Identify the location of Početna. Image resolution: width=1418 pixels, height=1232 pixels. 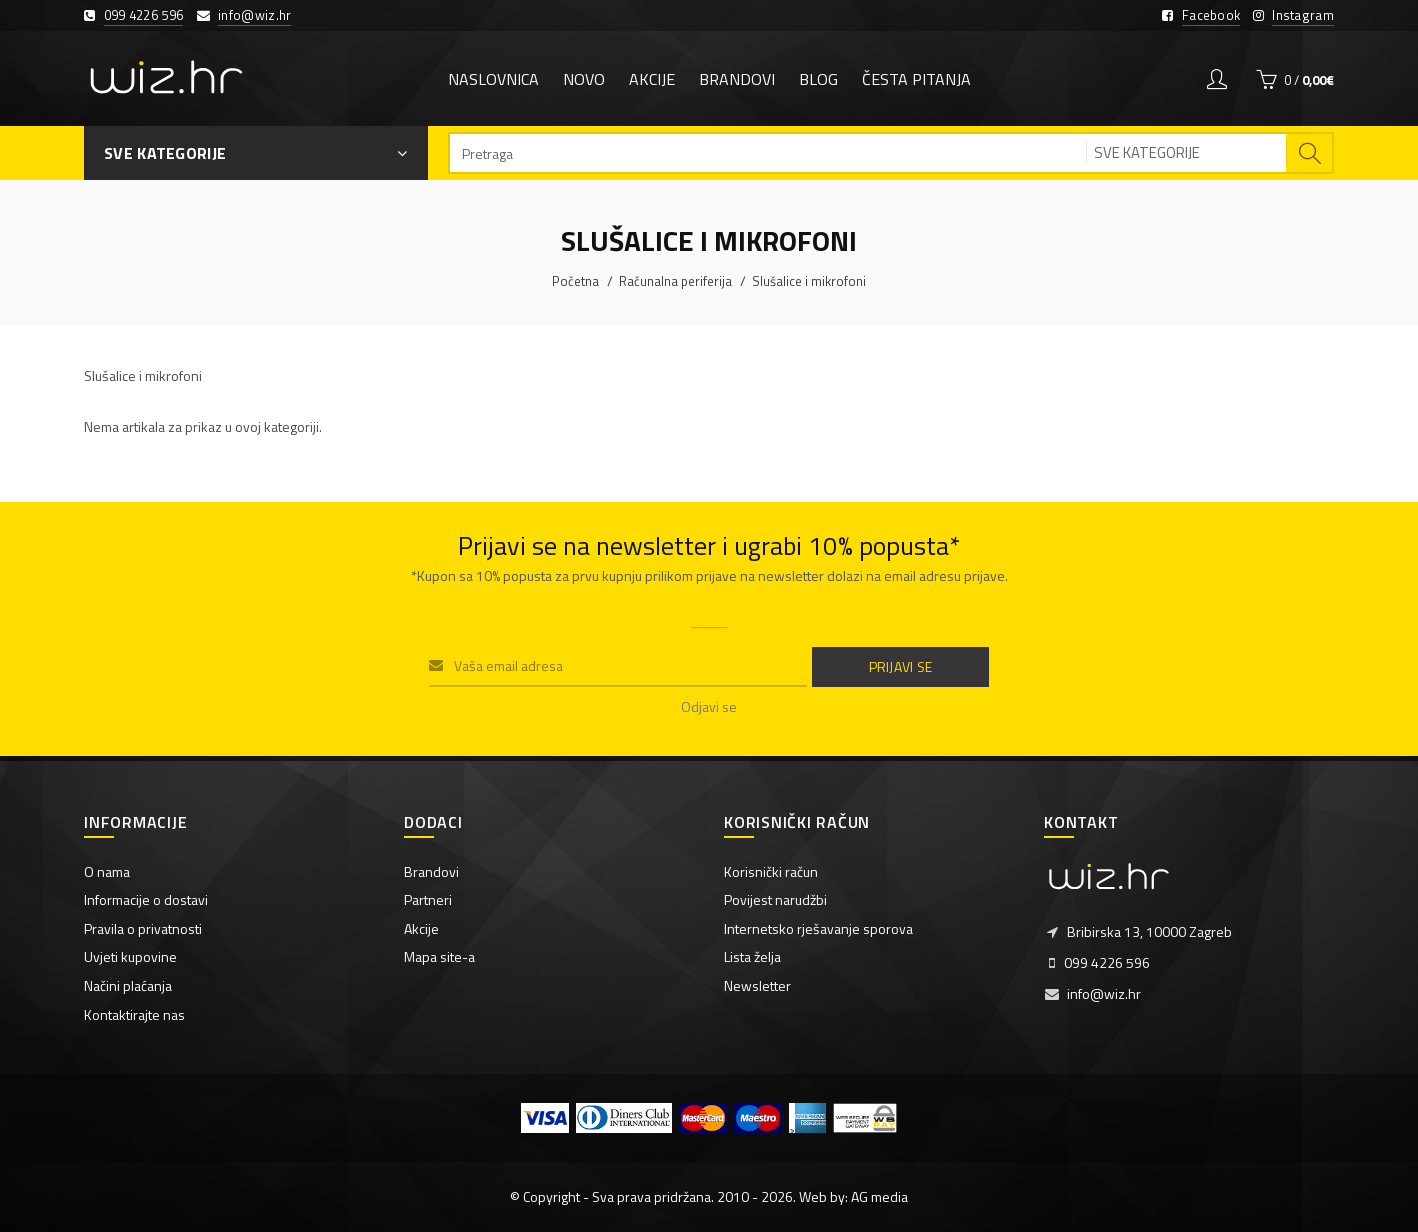
(575, 281).